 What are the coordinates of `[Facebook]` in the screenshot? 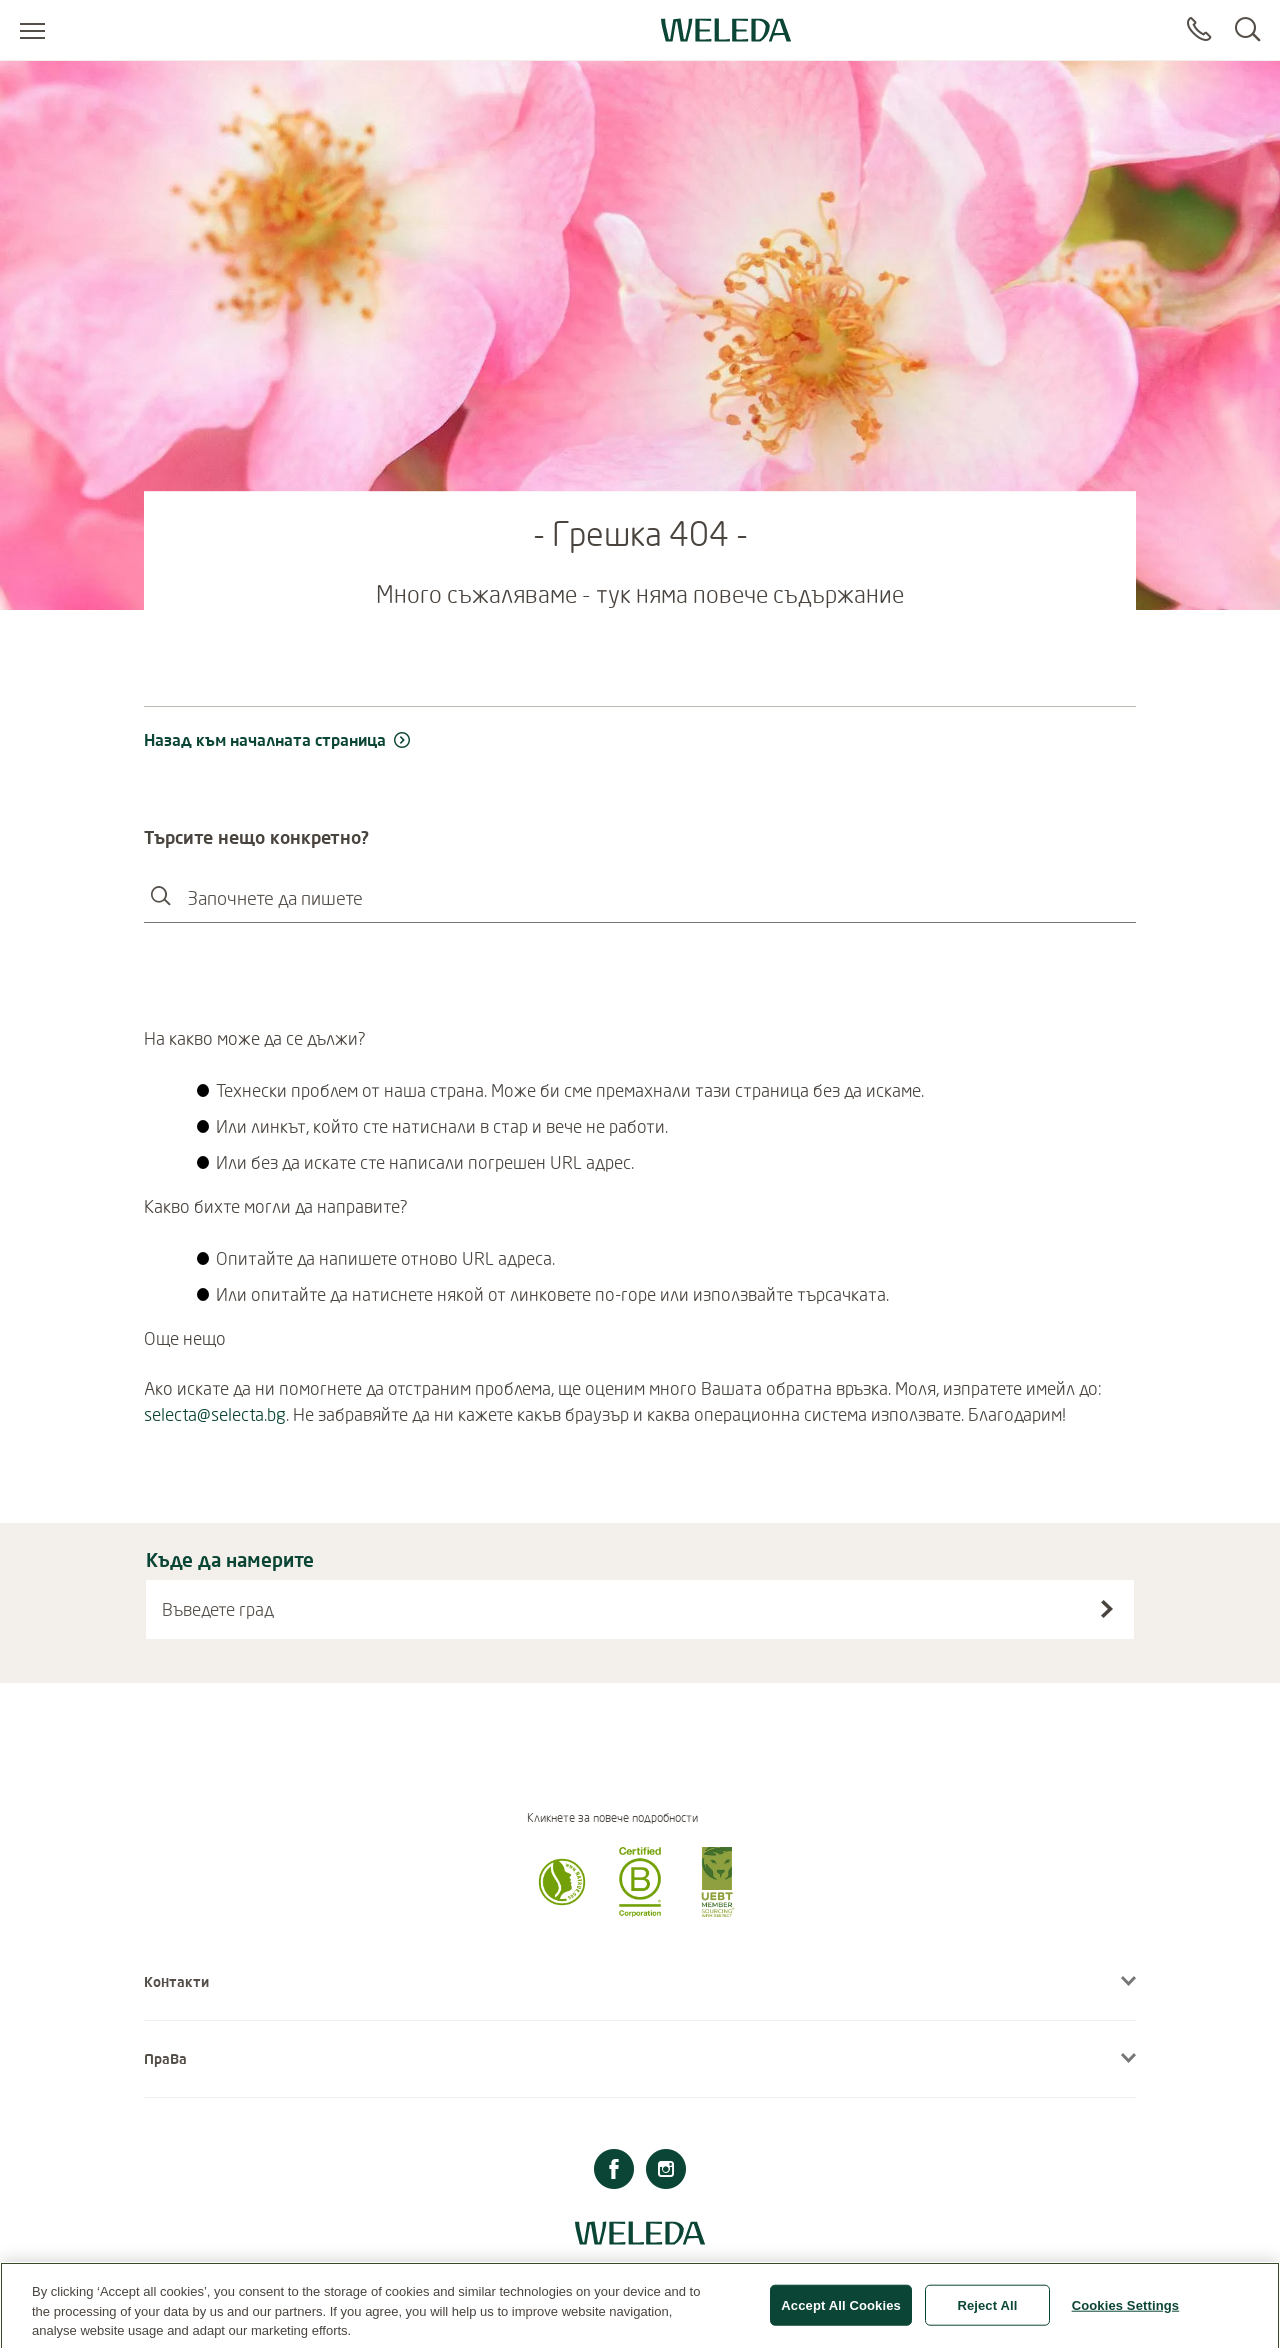 It's located at (614, 2171).